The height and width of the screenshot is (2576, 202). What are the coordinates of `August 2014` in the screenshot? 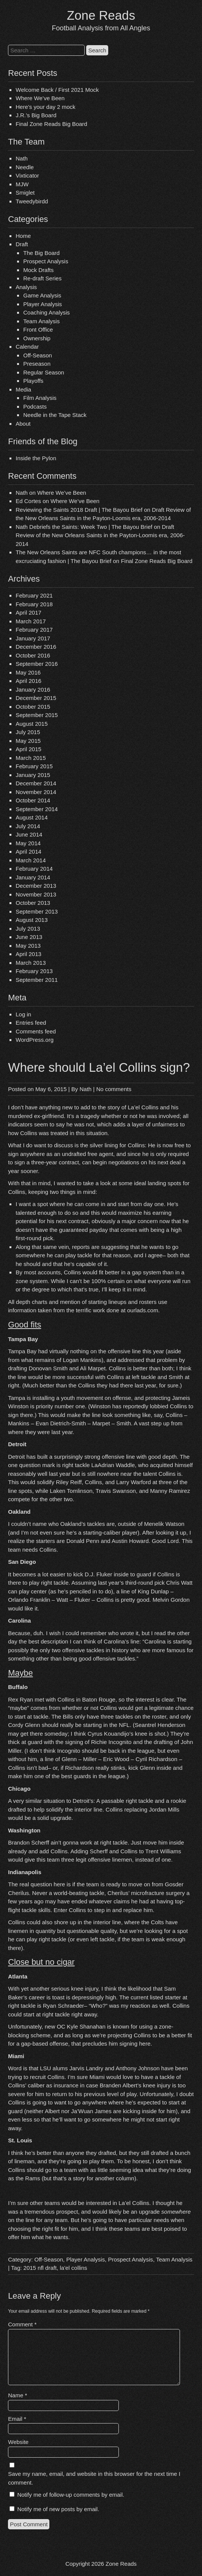 It's located at (31, 817).